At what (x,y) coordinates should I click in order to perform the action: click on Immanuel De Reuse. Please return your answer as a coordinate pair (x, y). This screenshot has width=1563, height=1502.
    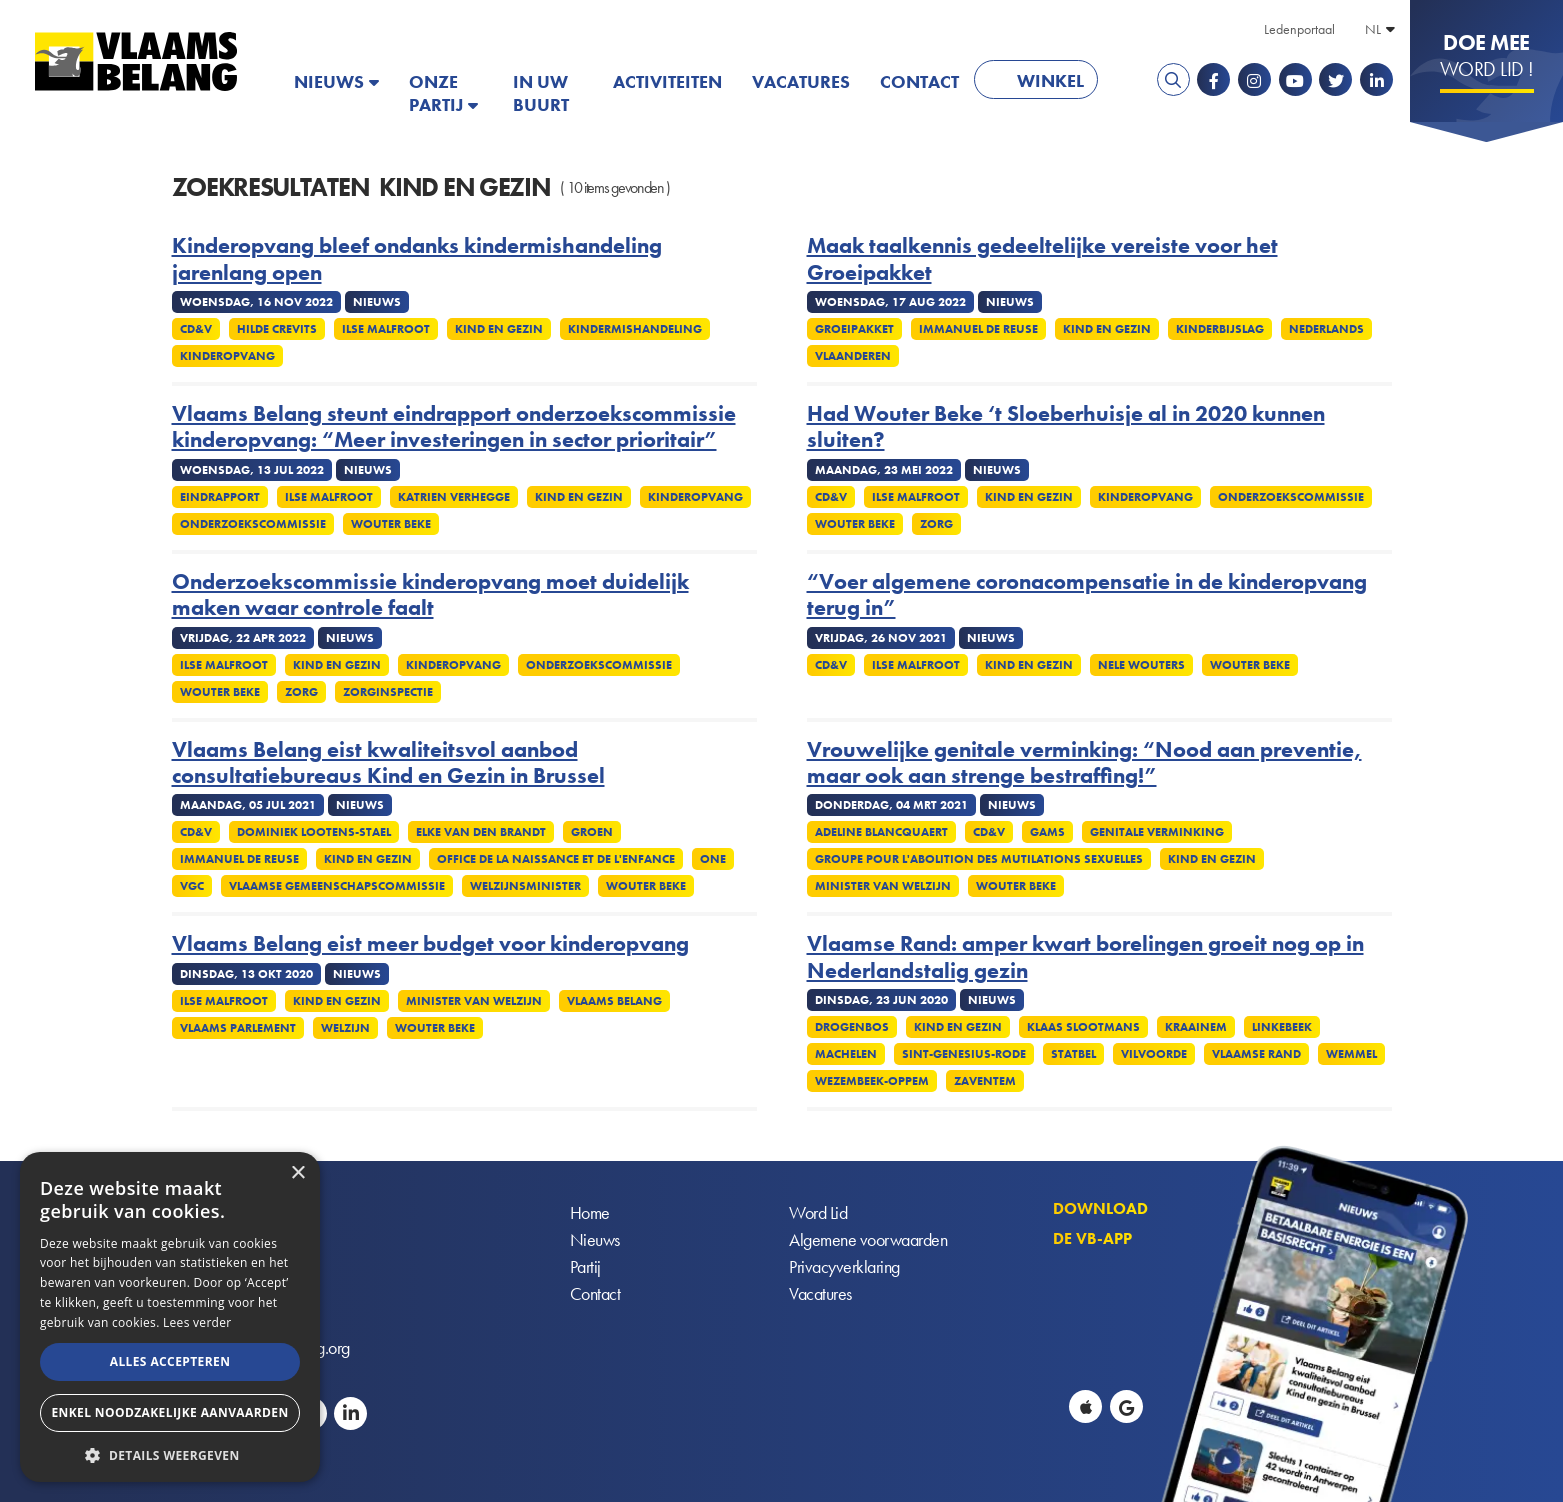
    Looking at the image, I should click on (978, 329).